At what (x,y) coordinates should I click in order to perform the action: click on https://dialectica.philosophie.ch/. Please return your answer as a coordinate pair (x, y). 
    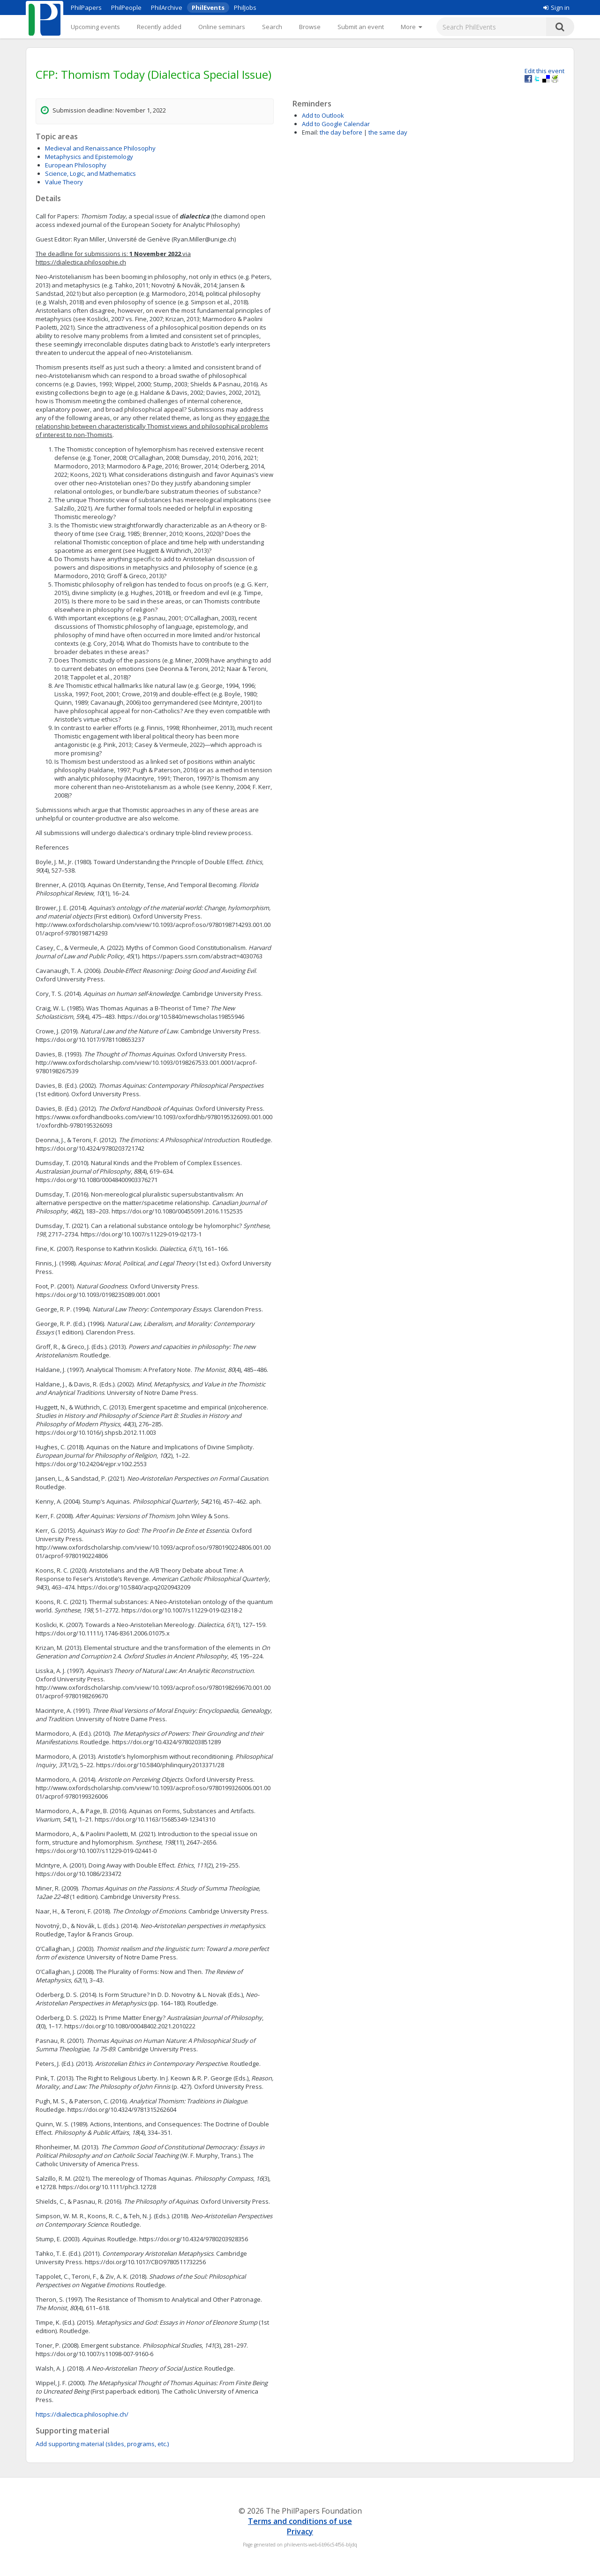
    Looking at the image, I should click on (82, 2414).